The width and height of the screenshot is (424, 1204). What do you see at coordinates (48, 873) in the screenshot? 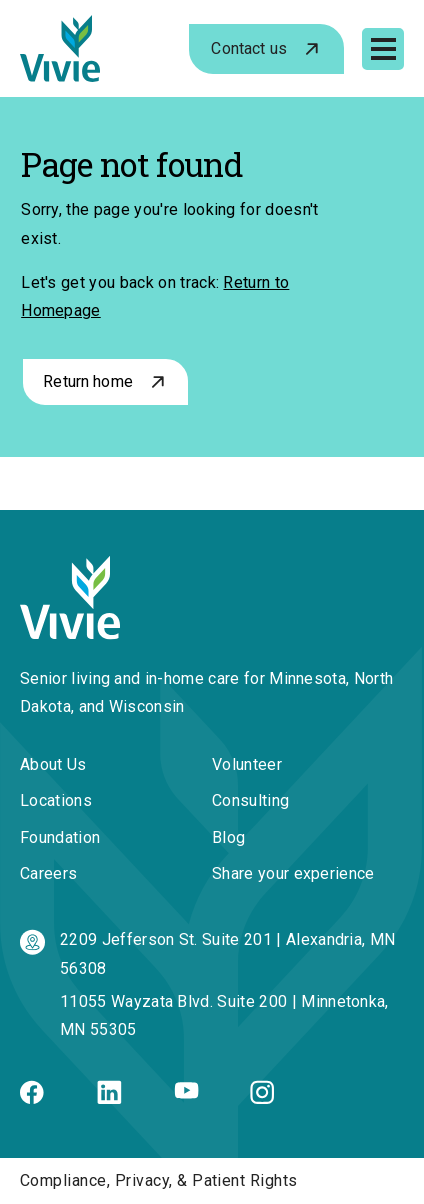
I see `Careers [menuitem]` at bounding box center [48, 873].